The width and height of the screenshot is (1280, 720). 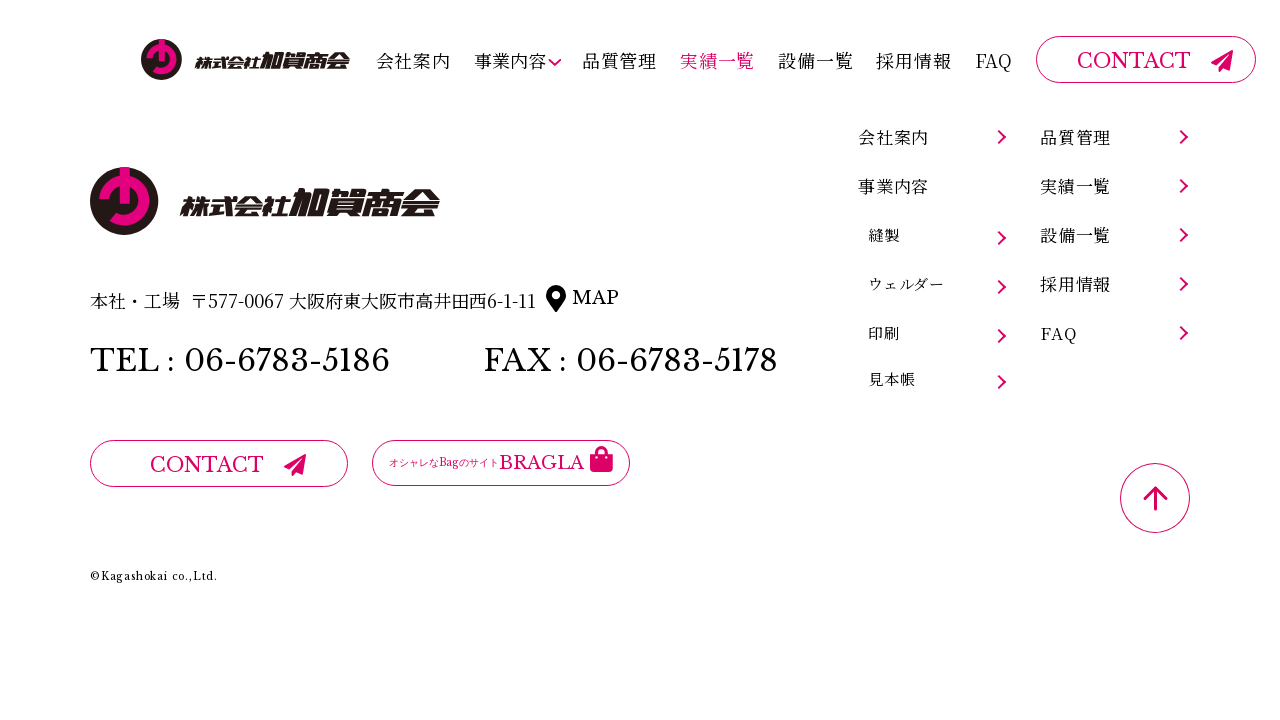 What do you see at coordinates (891, 379) in the screenshot?
I see `見本帳` at bounding box center [891, 379].